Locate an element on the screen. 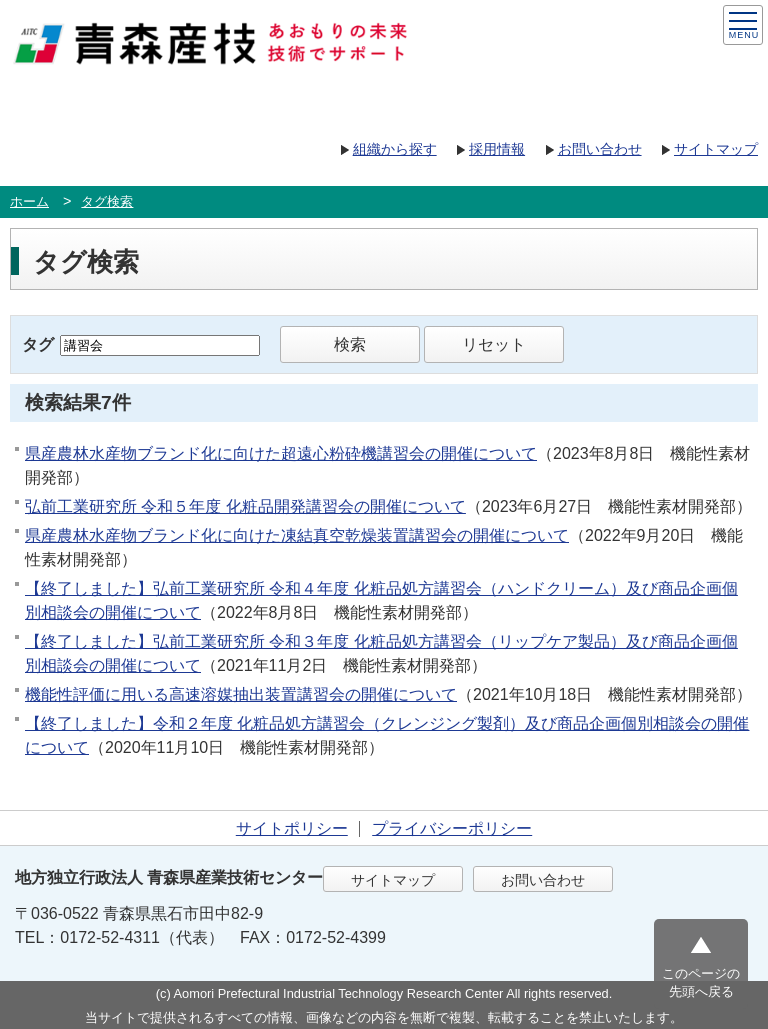 Image resolution: width=768 pixels, height=1029 pixels. お問い合わせ is located at coordinates (600, 149).